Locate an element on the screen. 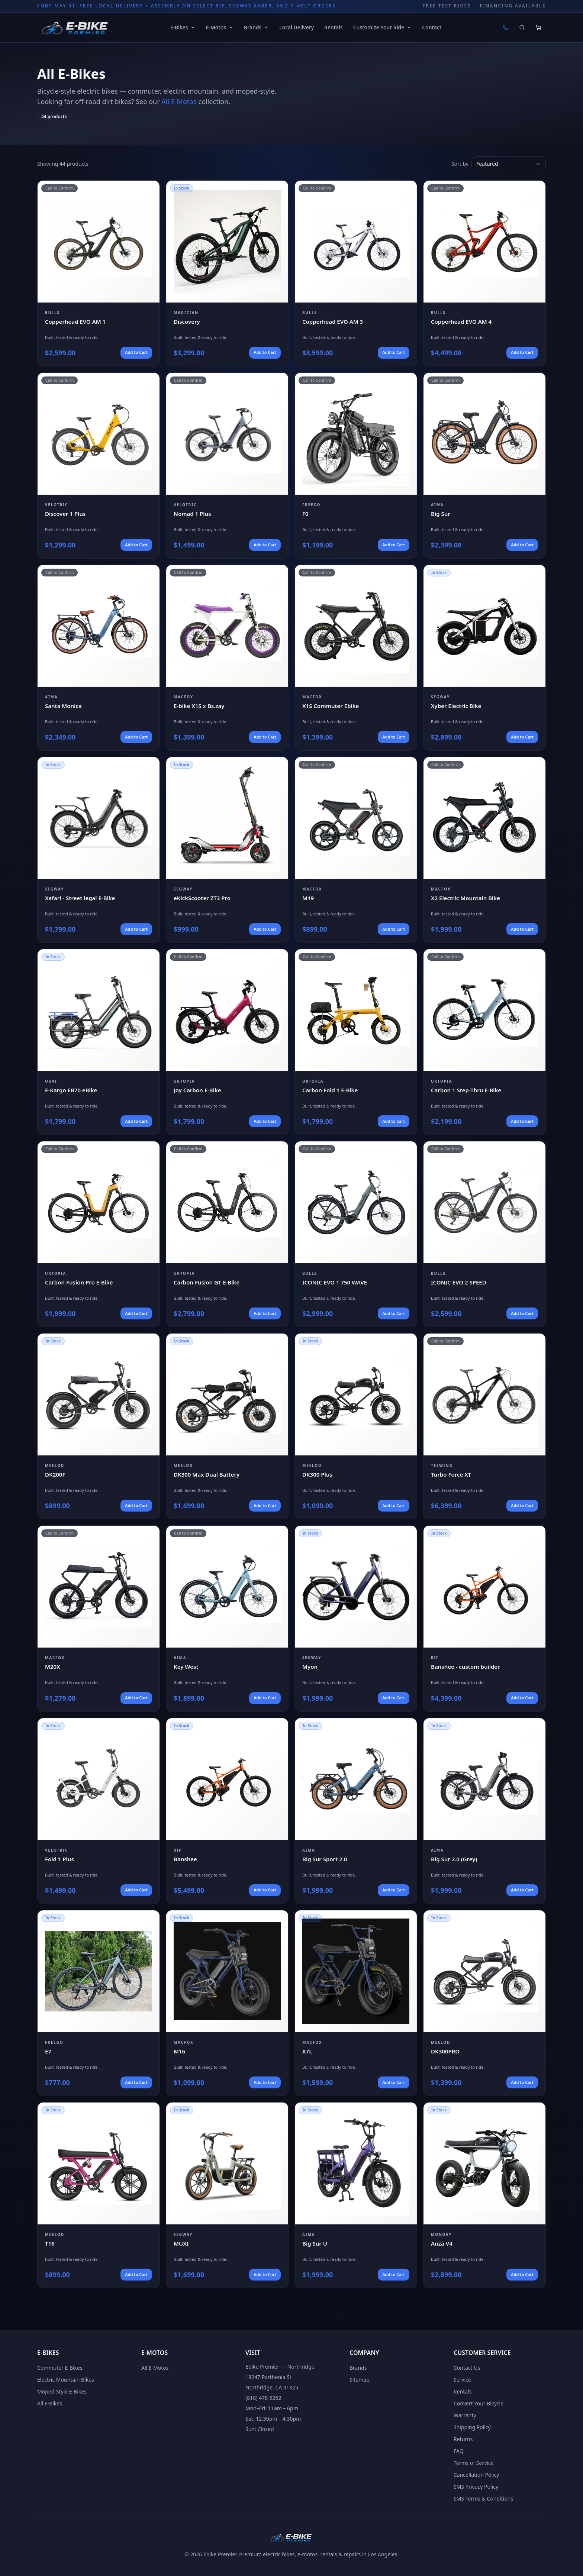 This screenshot has height=2576, width=583. [View Urtopia Carbon 1 Step-Thru E-Bike] is located at coordinates (484, 1042).